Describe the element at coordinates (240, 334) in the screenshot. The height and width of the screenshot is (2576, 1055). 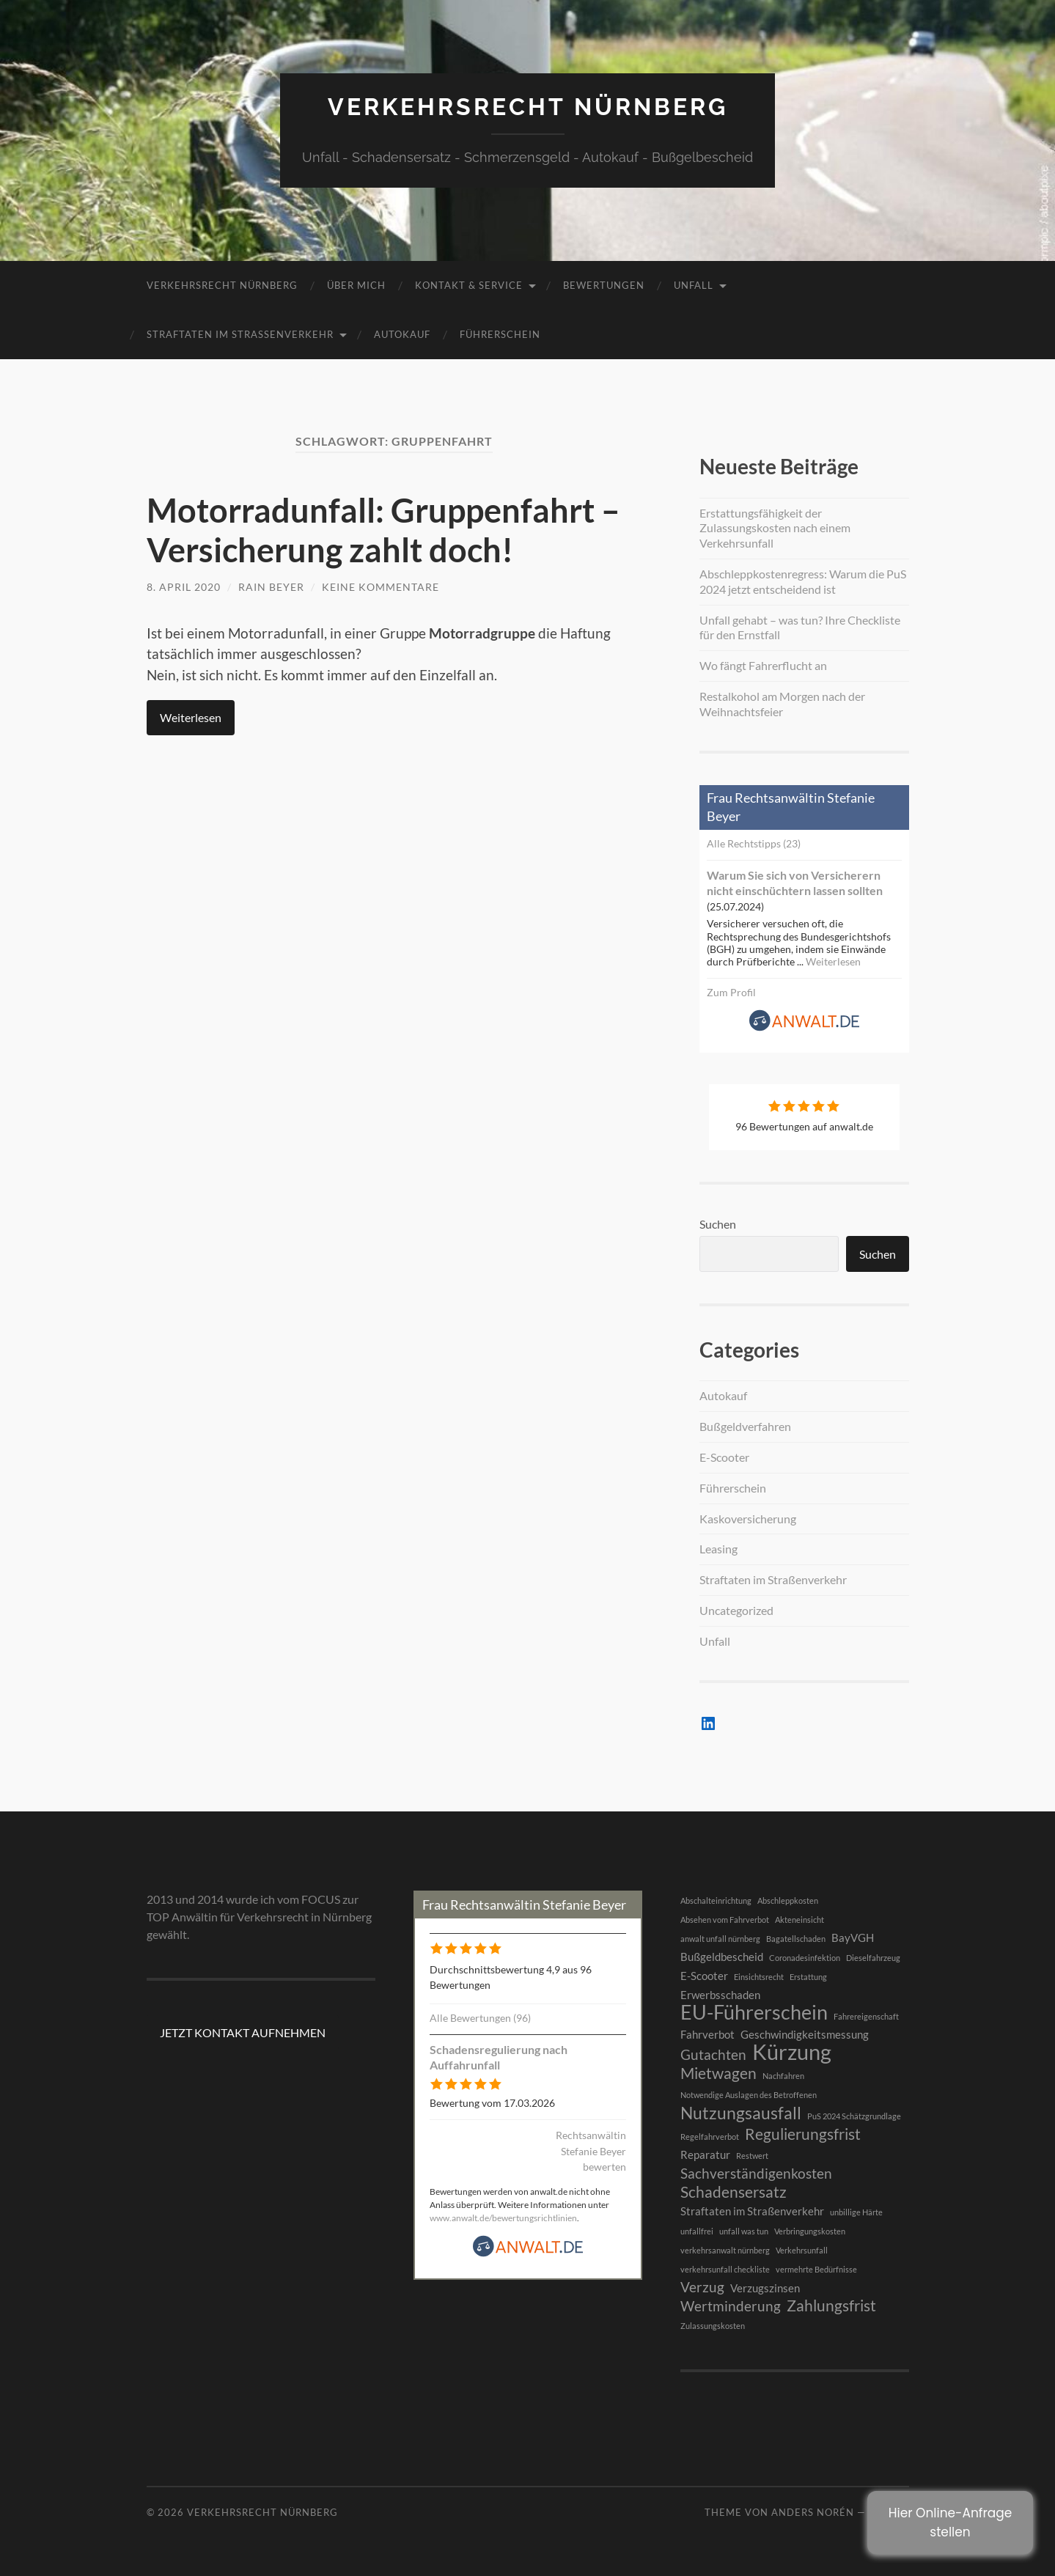
I see `Straftaten im Straßenverkehr` at that location.